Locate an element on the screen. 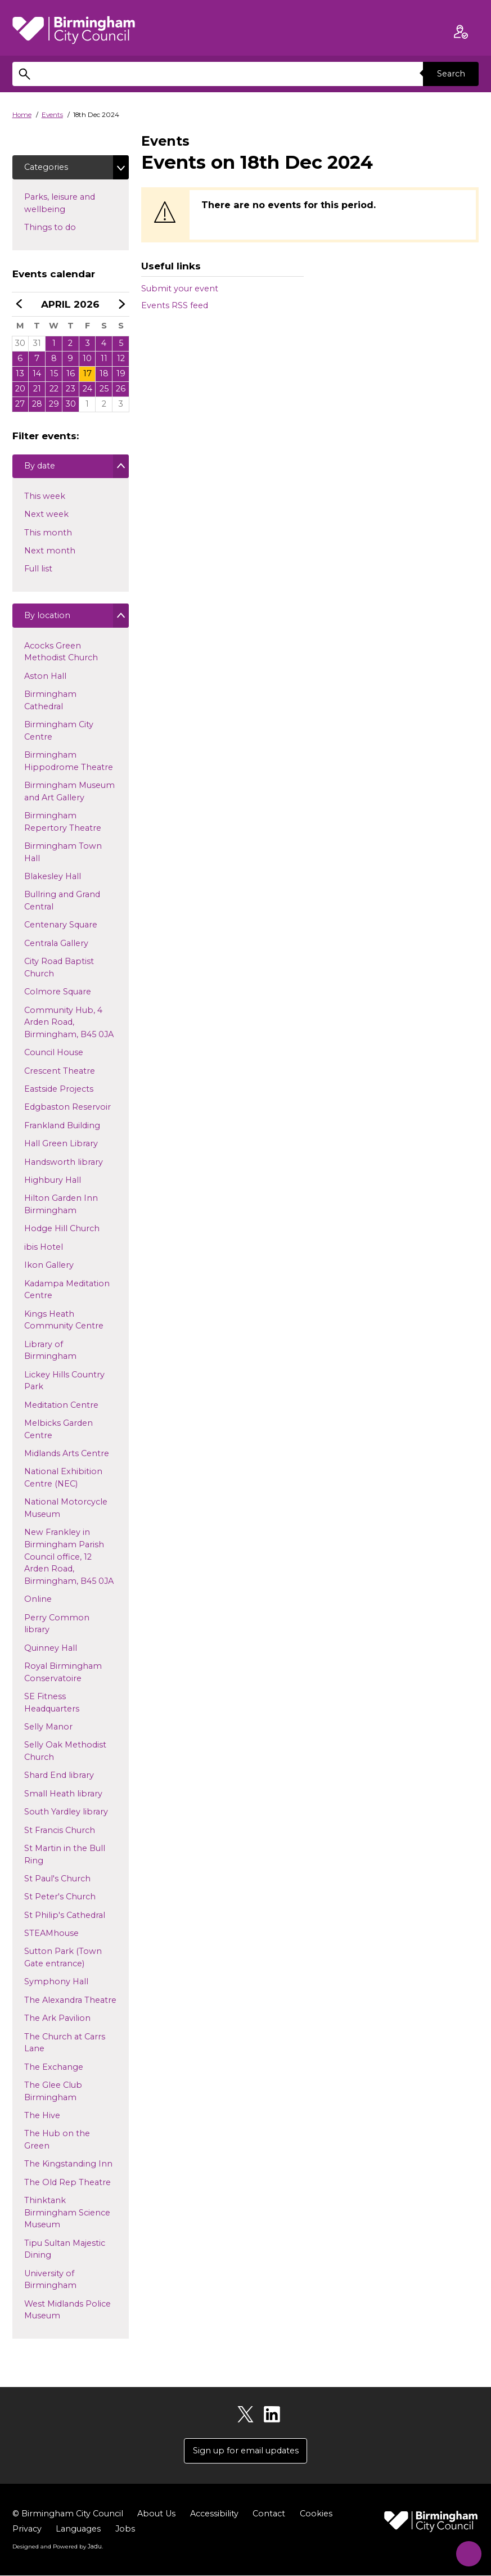 The width and height of the screenshot is (491, 2576). The Kingstanding Inn is located at coordinates (68, 2166).